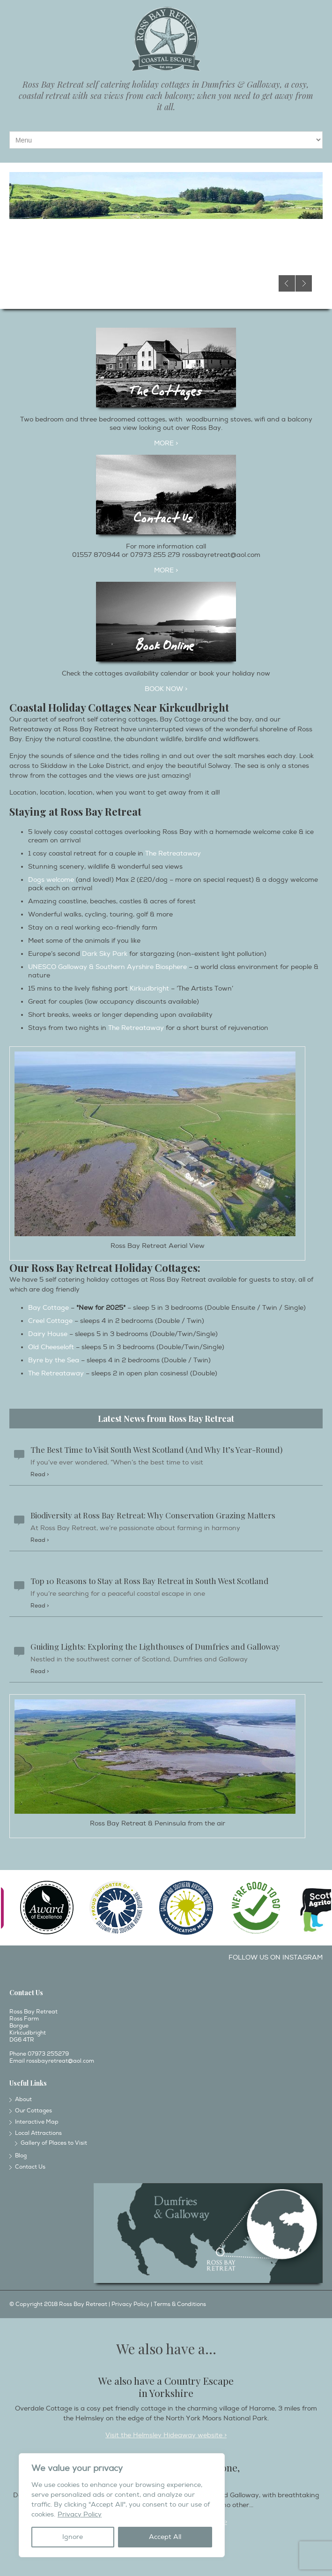  What do you see at coordinates (303, 283) in the screenshot?
I see `Next` at bounding box center [303, 283].